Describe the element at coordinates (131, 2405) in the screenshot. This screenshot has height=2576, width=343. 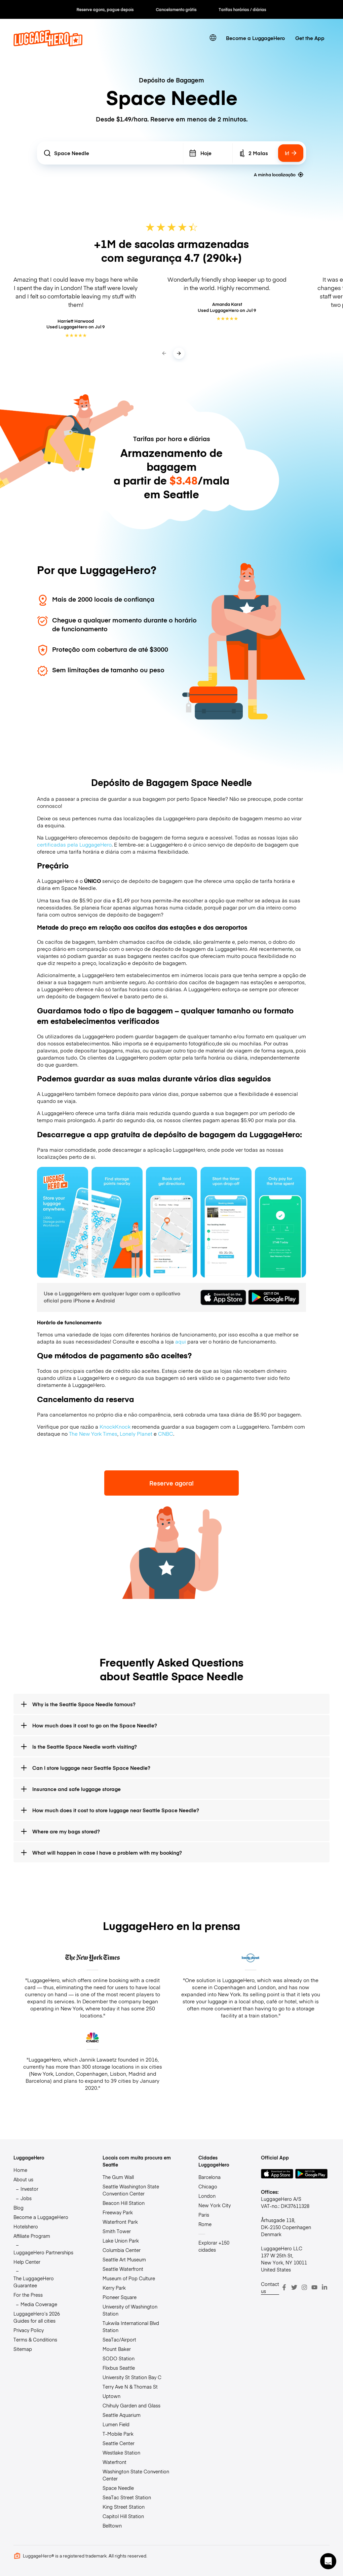
I see `Chihuly Garden and Glass` at that location.